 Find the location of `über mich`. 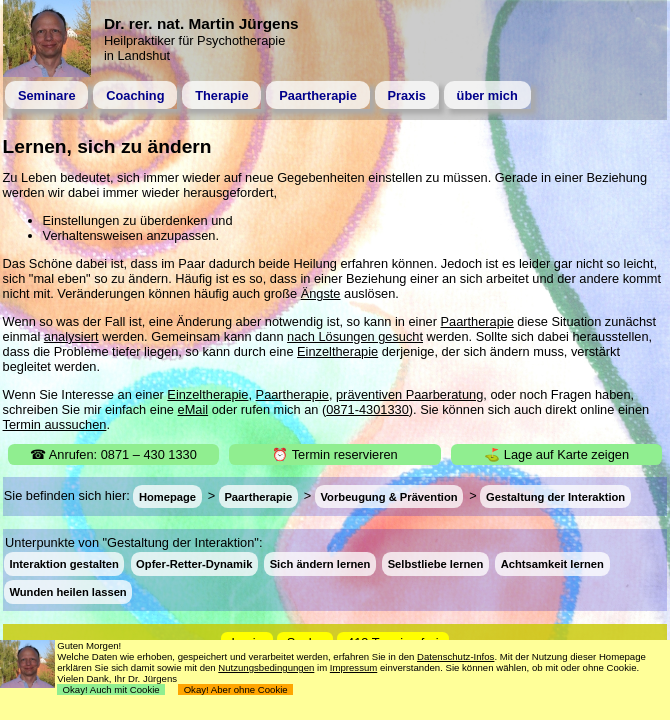

über mich is located at coordinates (487, 95).